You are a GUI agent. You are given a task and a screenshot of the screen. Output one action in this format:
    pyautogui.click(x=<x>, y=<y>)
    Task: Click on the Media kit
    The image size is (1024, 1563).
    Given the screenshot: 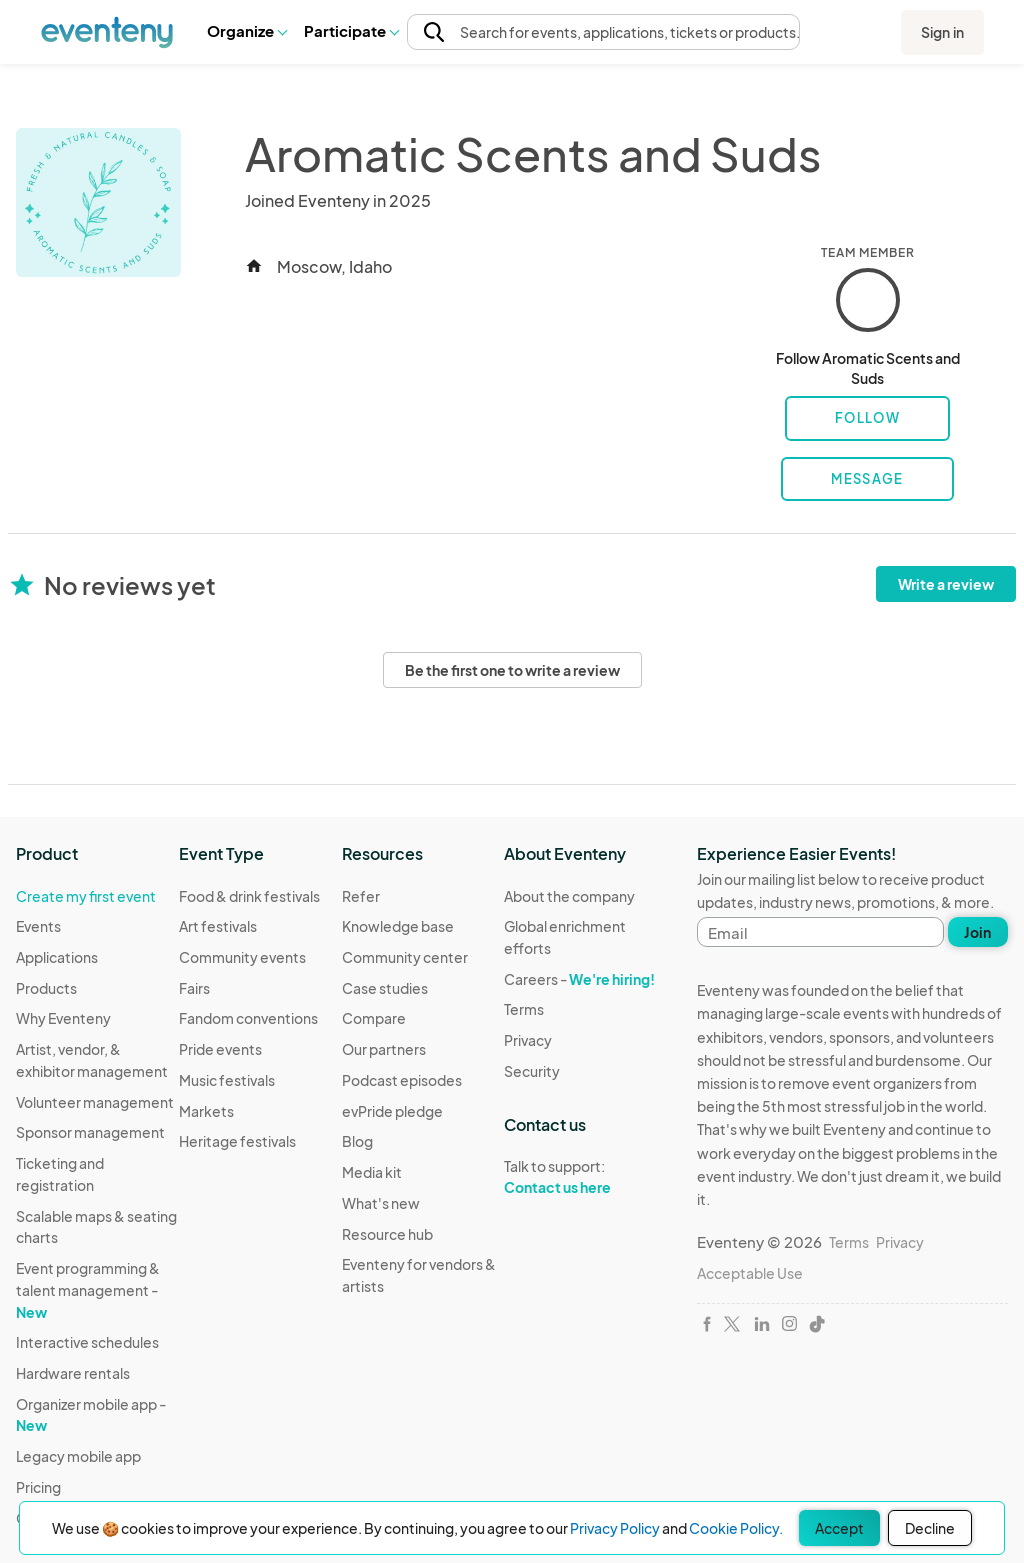 What is the action you would take?
    pyautogui.click(x=372, y=1172)
    